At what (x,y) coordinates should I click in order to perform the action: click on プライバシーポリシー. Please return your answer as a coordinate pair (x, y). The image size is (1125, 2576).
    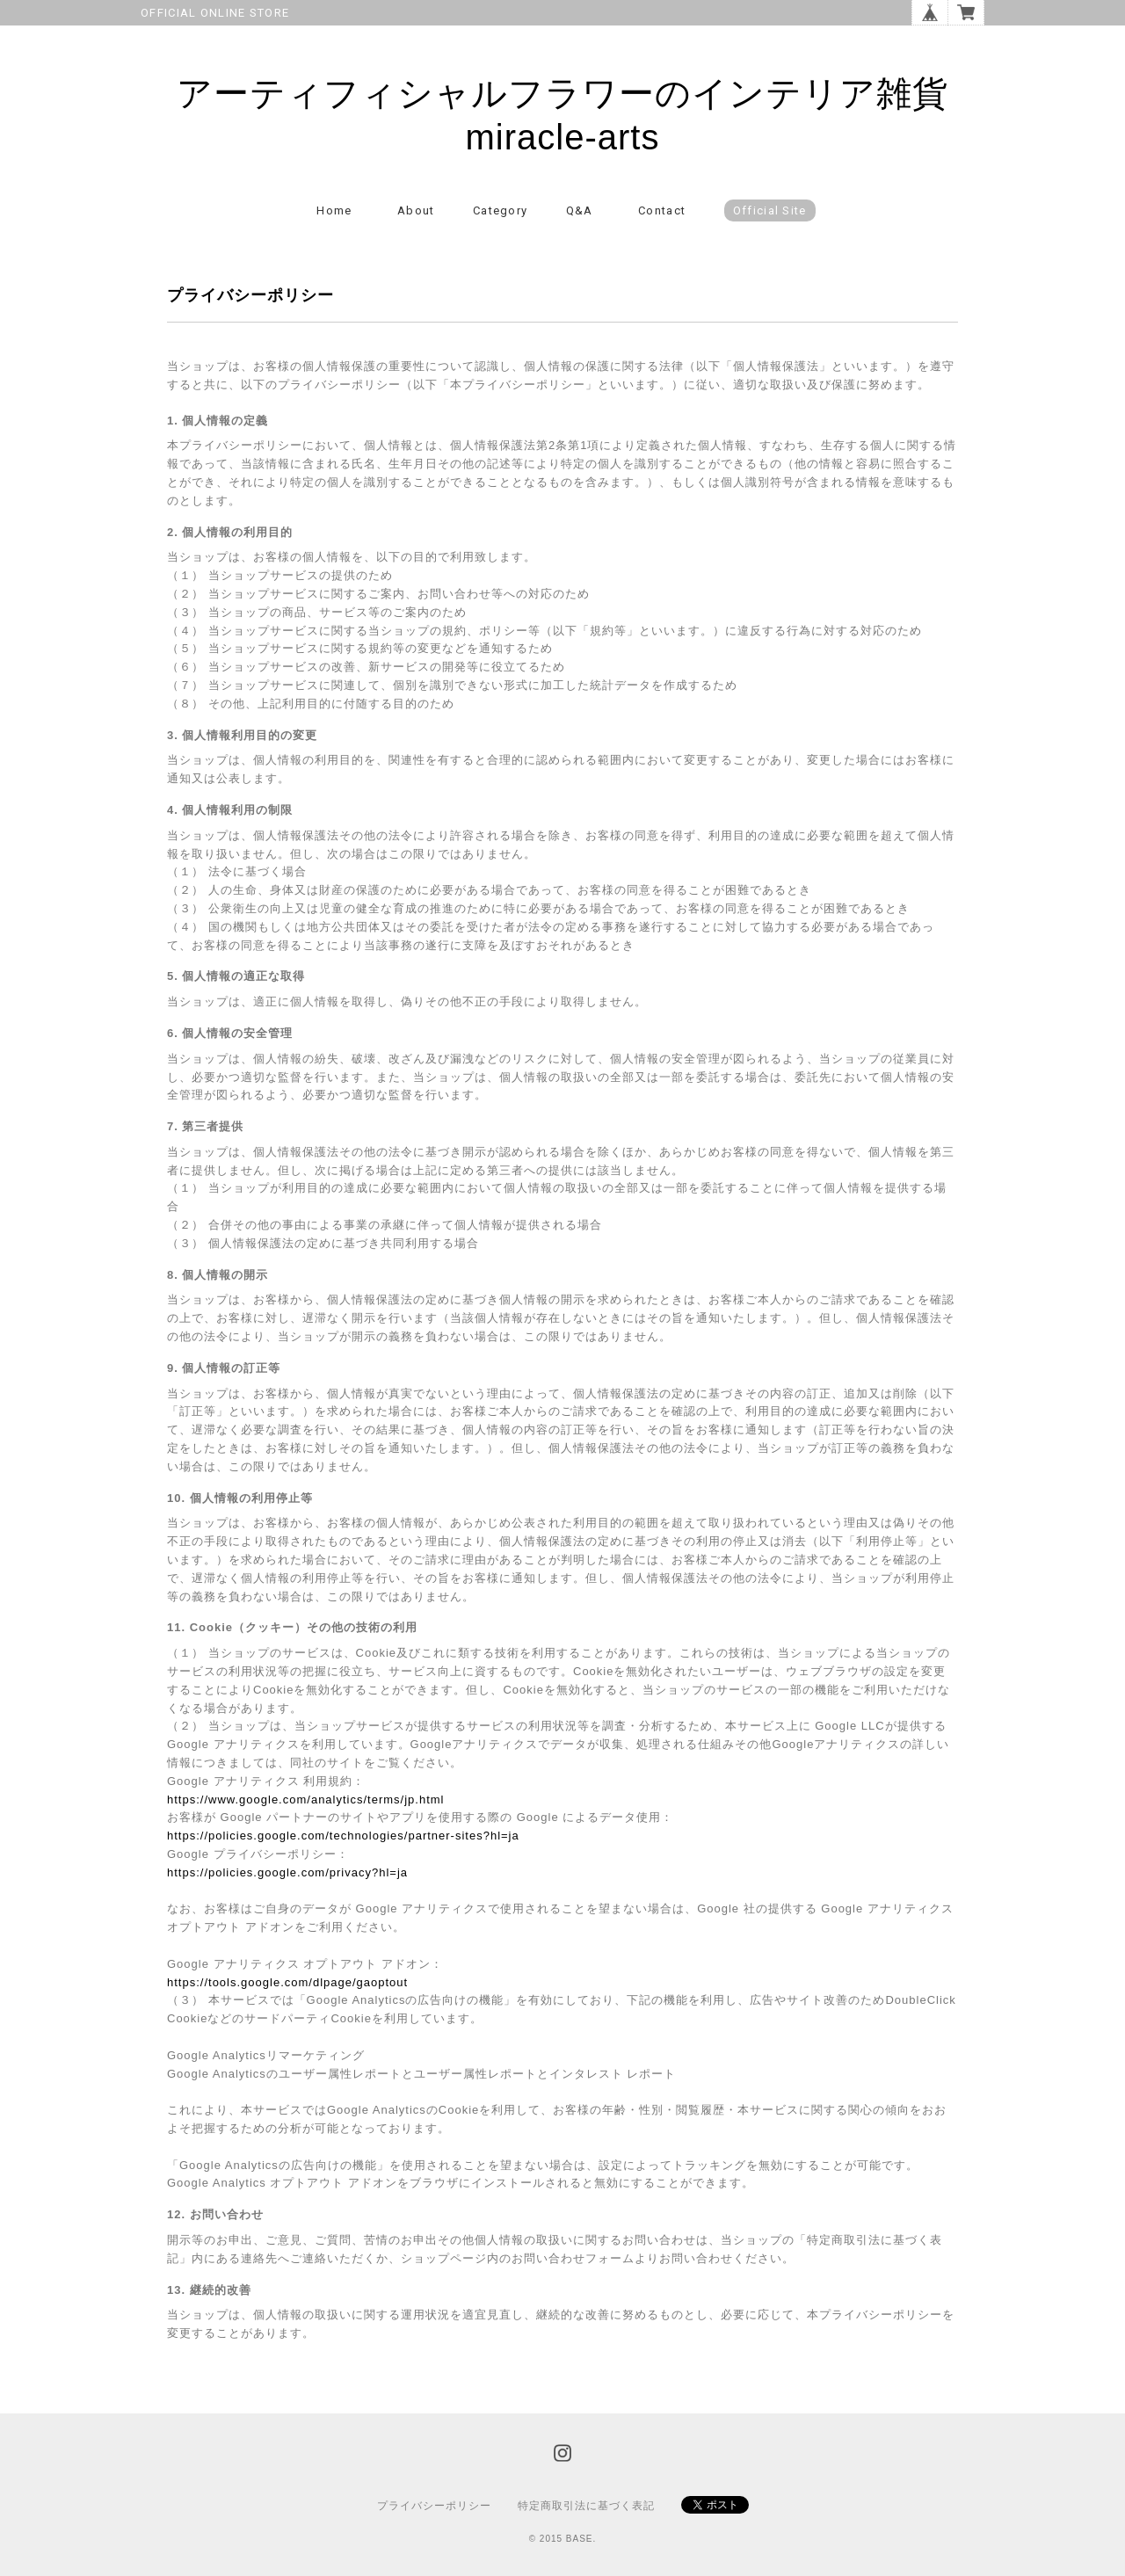
    Looking at the image, I should click on (434, 2506).